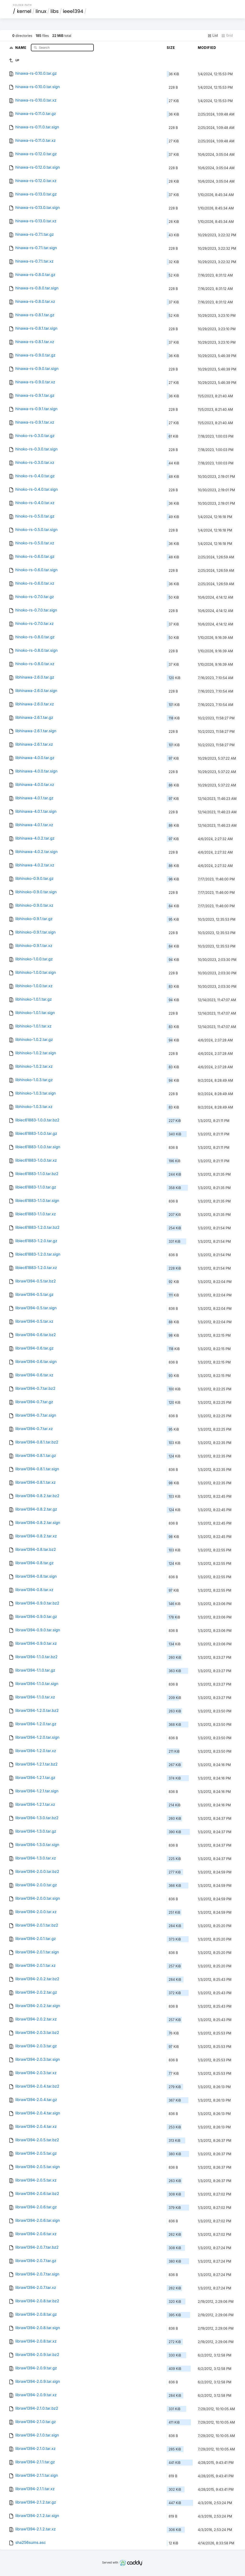 The width and height of the screenshot is (245, 2576). I want to click on ieee1394, so click(73, 11).